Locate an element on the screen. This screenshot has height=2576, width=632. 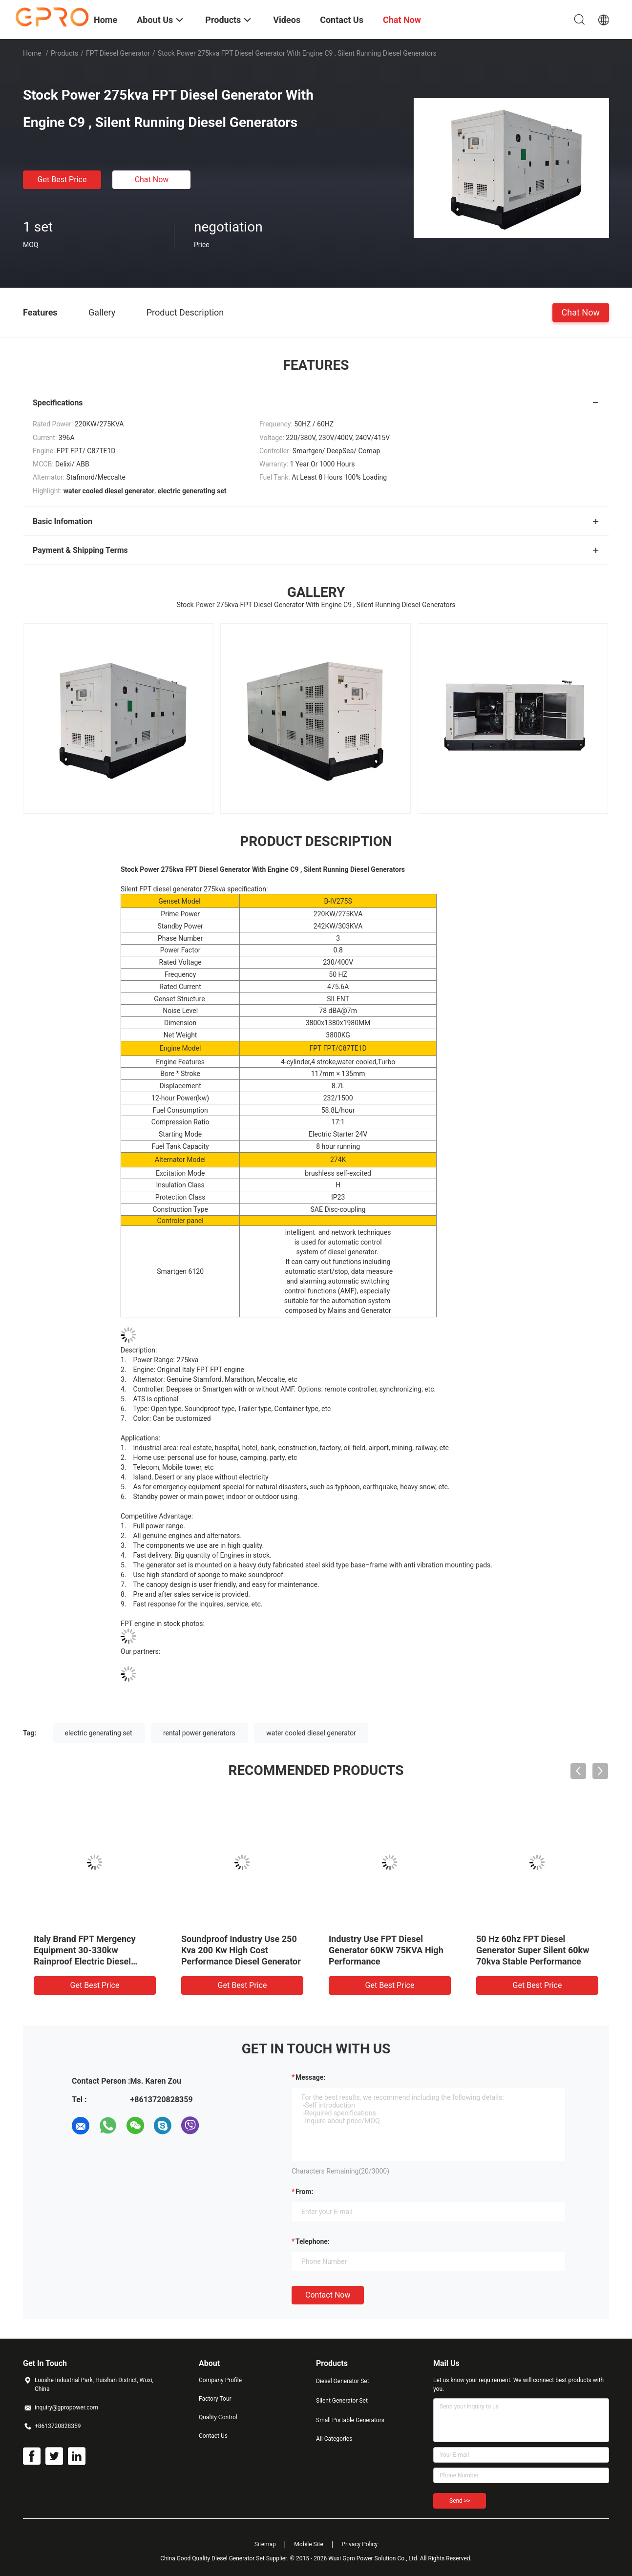
Chat Now is located at coordinates (152, 179).